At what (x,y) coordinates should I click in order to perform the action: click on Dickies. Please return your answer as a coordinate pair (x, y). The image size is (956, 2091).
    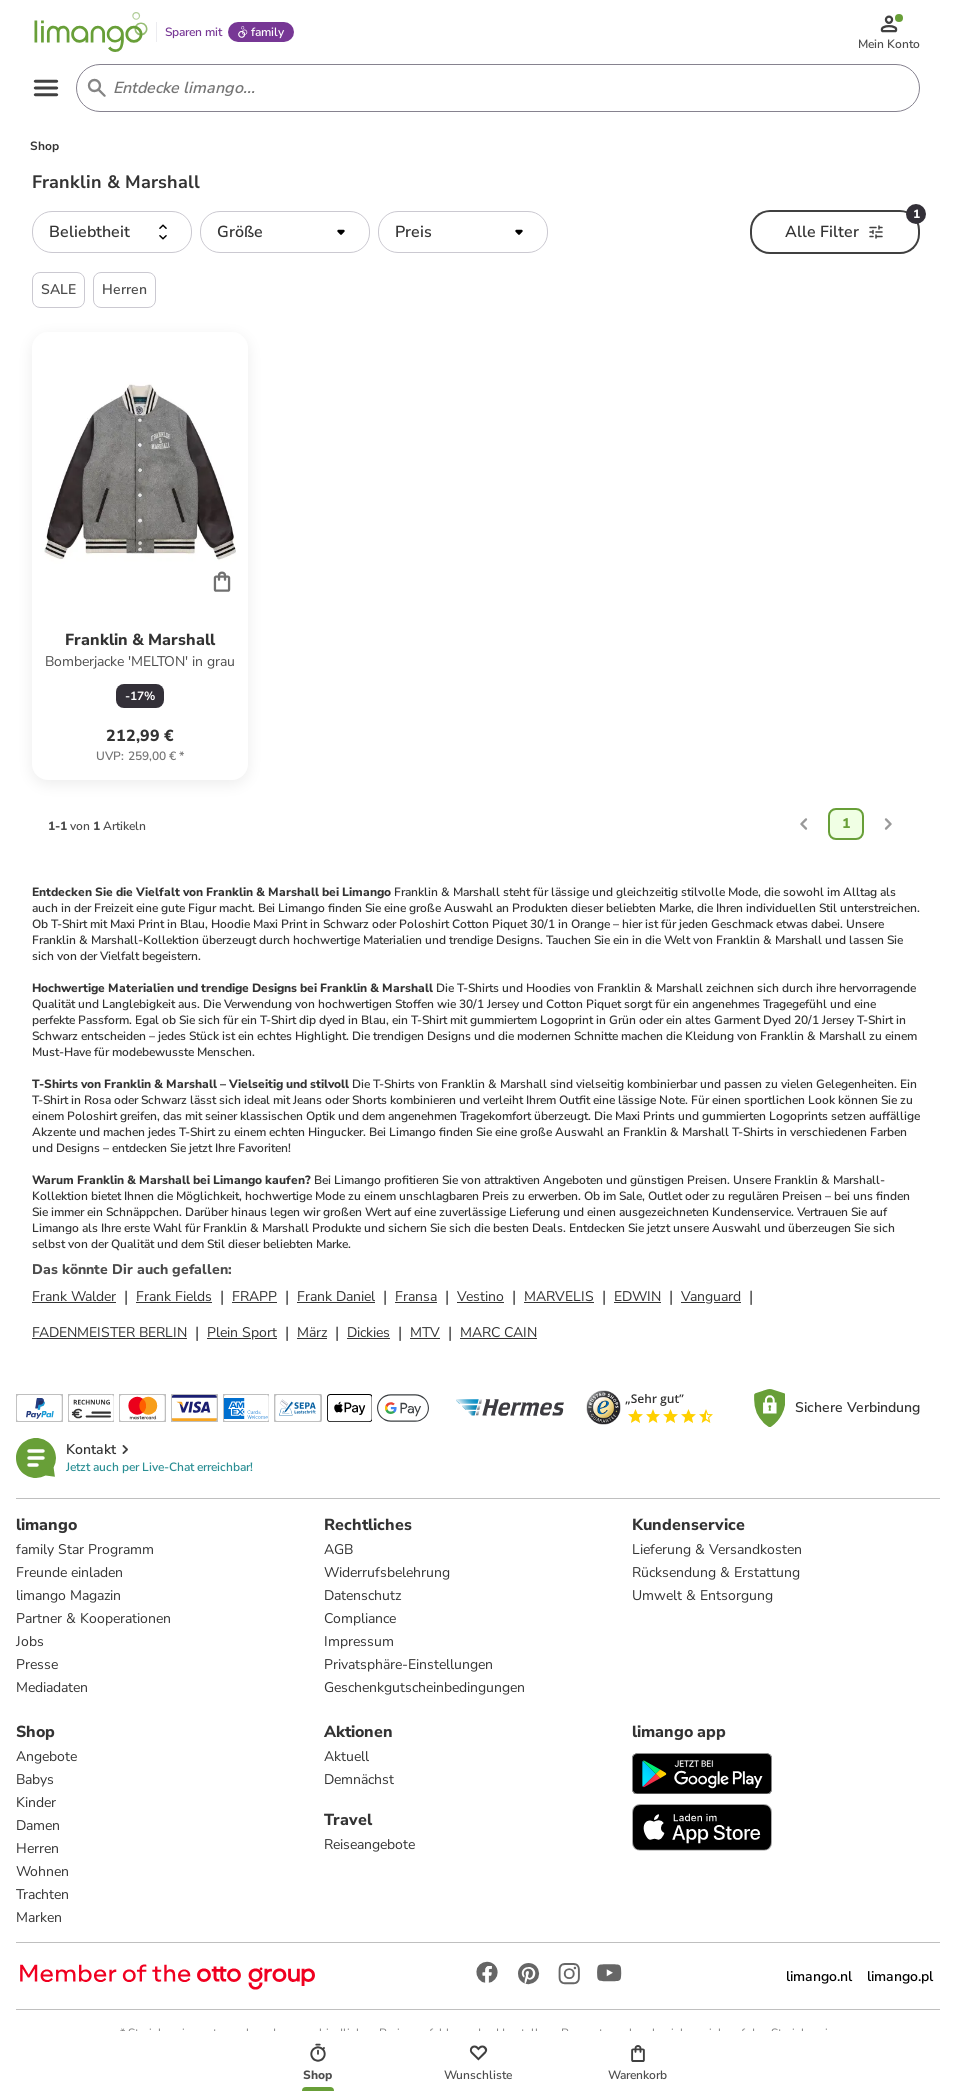
    Looking at the image, I should click on (368, 1332).